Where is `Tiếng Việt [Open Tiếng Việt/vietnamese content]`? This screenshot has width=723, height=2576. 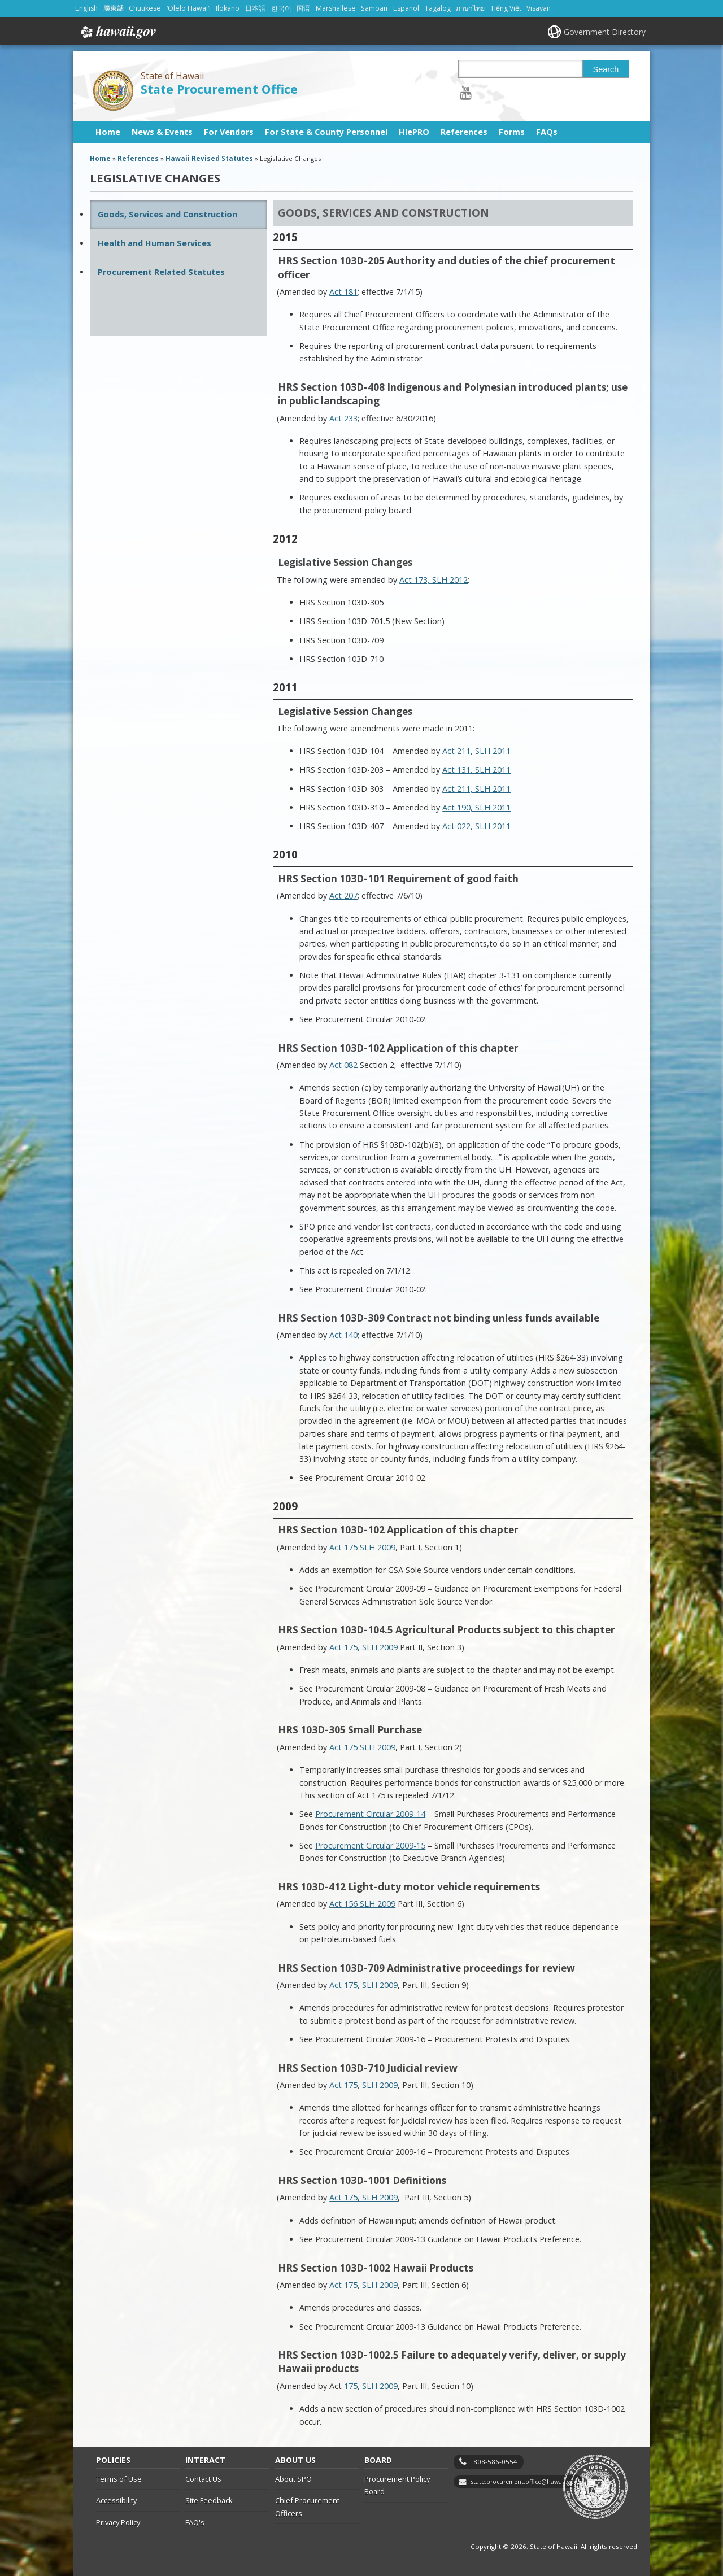 Tiếng Việt [Open Tiếng Việt/vietnamese content] is located at coordinates (505, 8).